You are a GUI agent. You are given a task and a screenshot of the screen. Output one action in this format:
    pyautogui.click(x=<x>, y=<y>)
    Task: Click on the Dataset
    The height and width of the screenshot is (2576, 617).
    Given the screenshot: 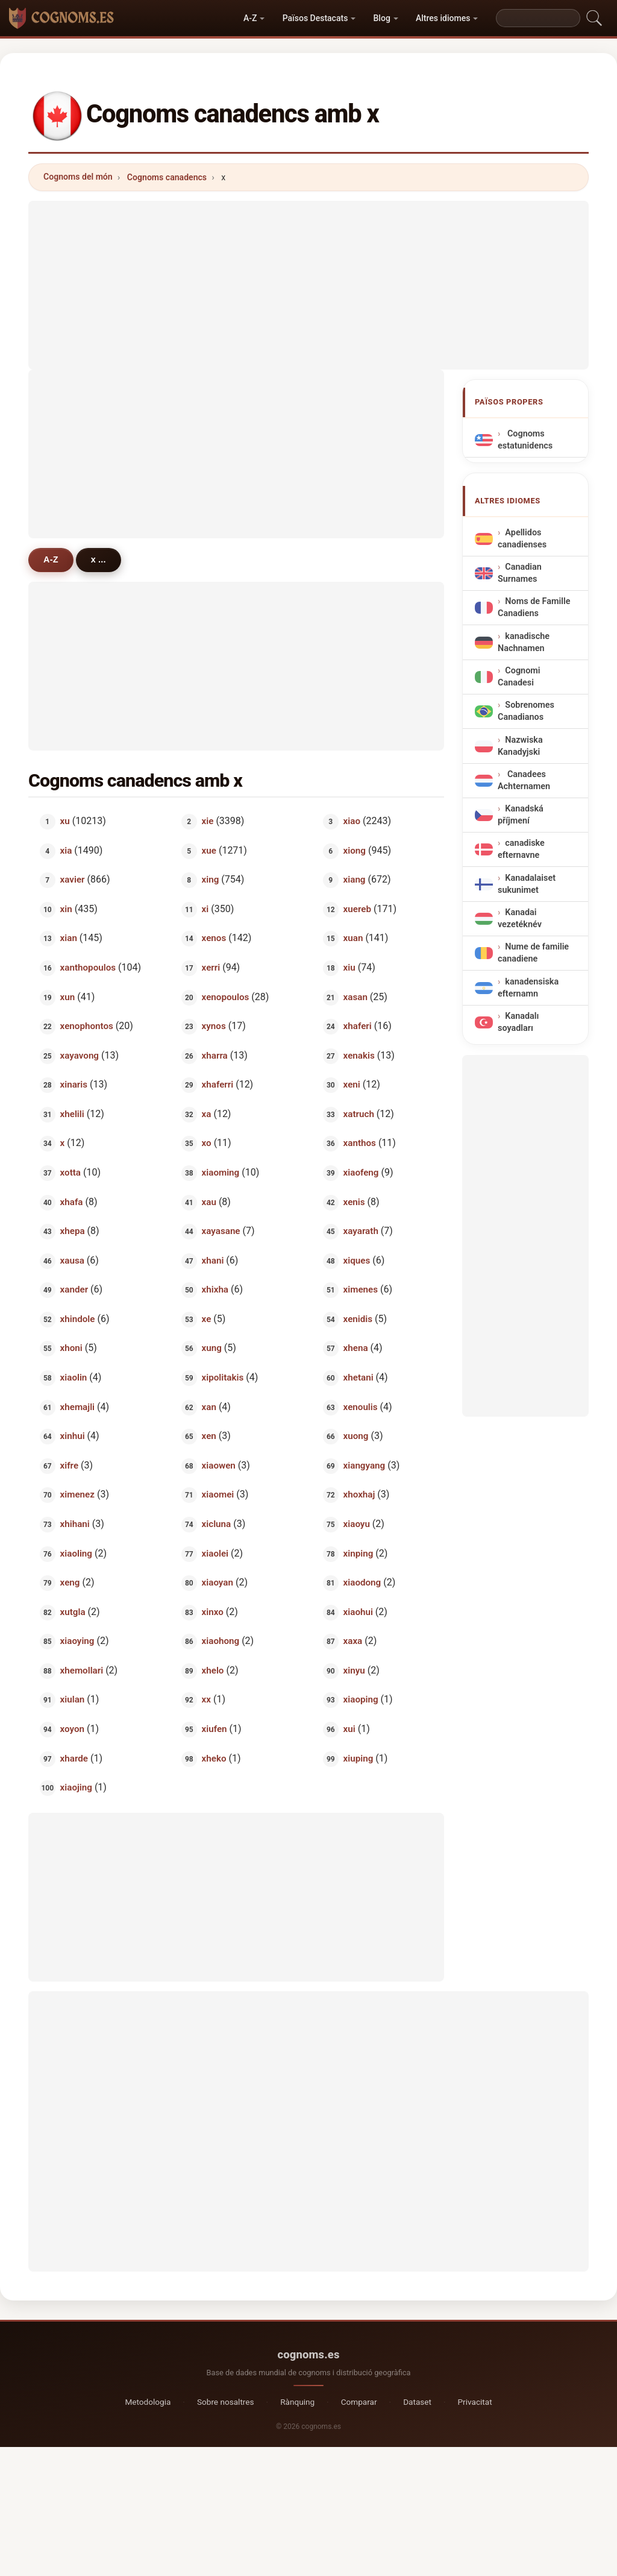 What is the action you would take?
    pyautogui.click(x=417, y=2402)
    